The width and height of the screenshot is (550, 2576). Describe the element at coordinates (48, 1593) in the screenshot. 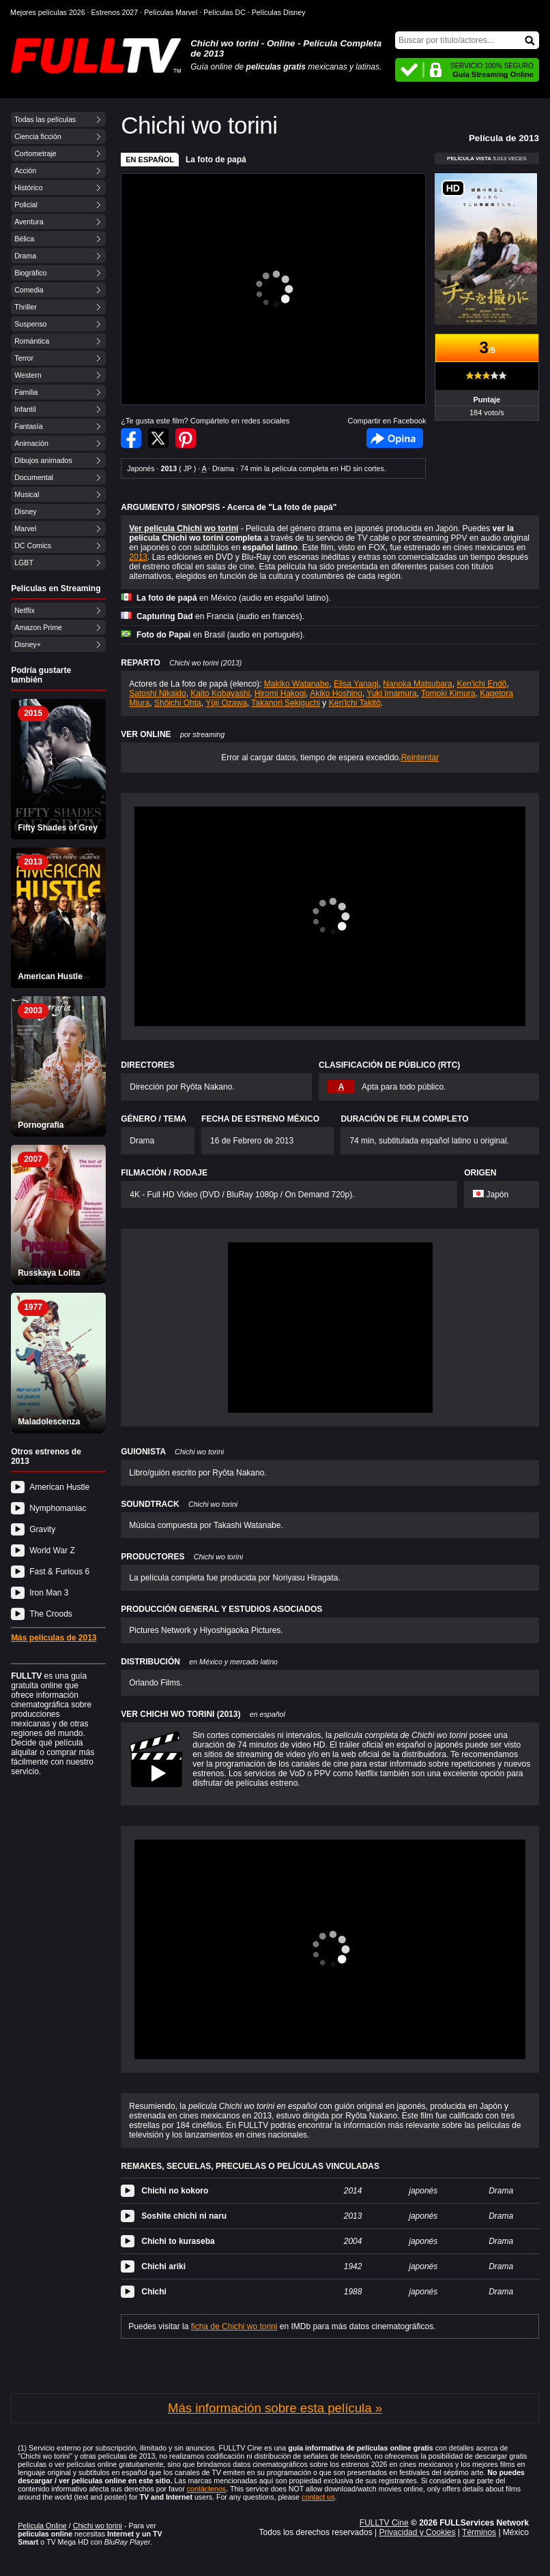

I see `Iron Man 3` at that location.